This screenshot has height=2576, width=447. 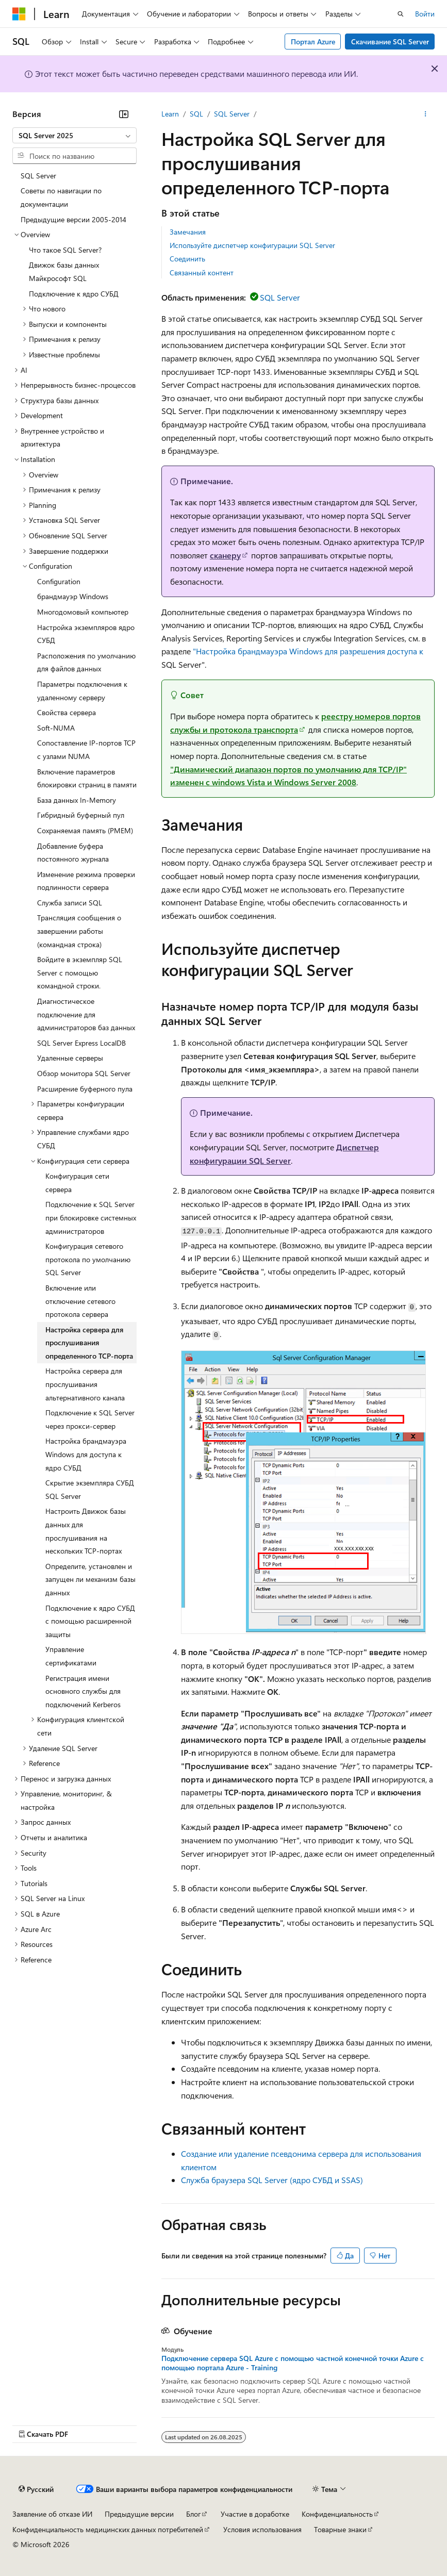 I want to click on Портал Azure, so click(x=313, y=41).